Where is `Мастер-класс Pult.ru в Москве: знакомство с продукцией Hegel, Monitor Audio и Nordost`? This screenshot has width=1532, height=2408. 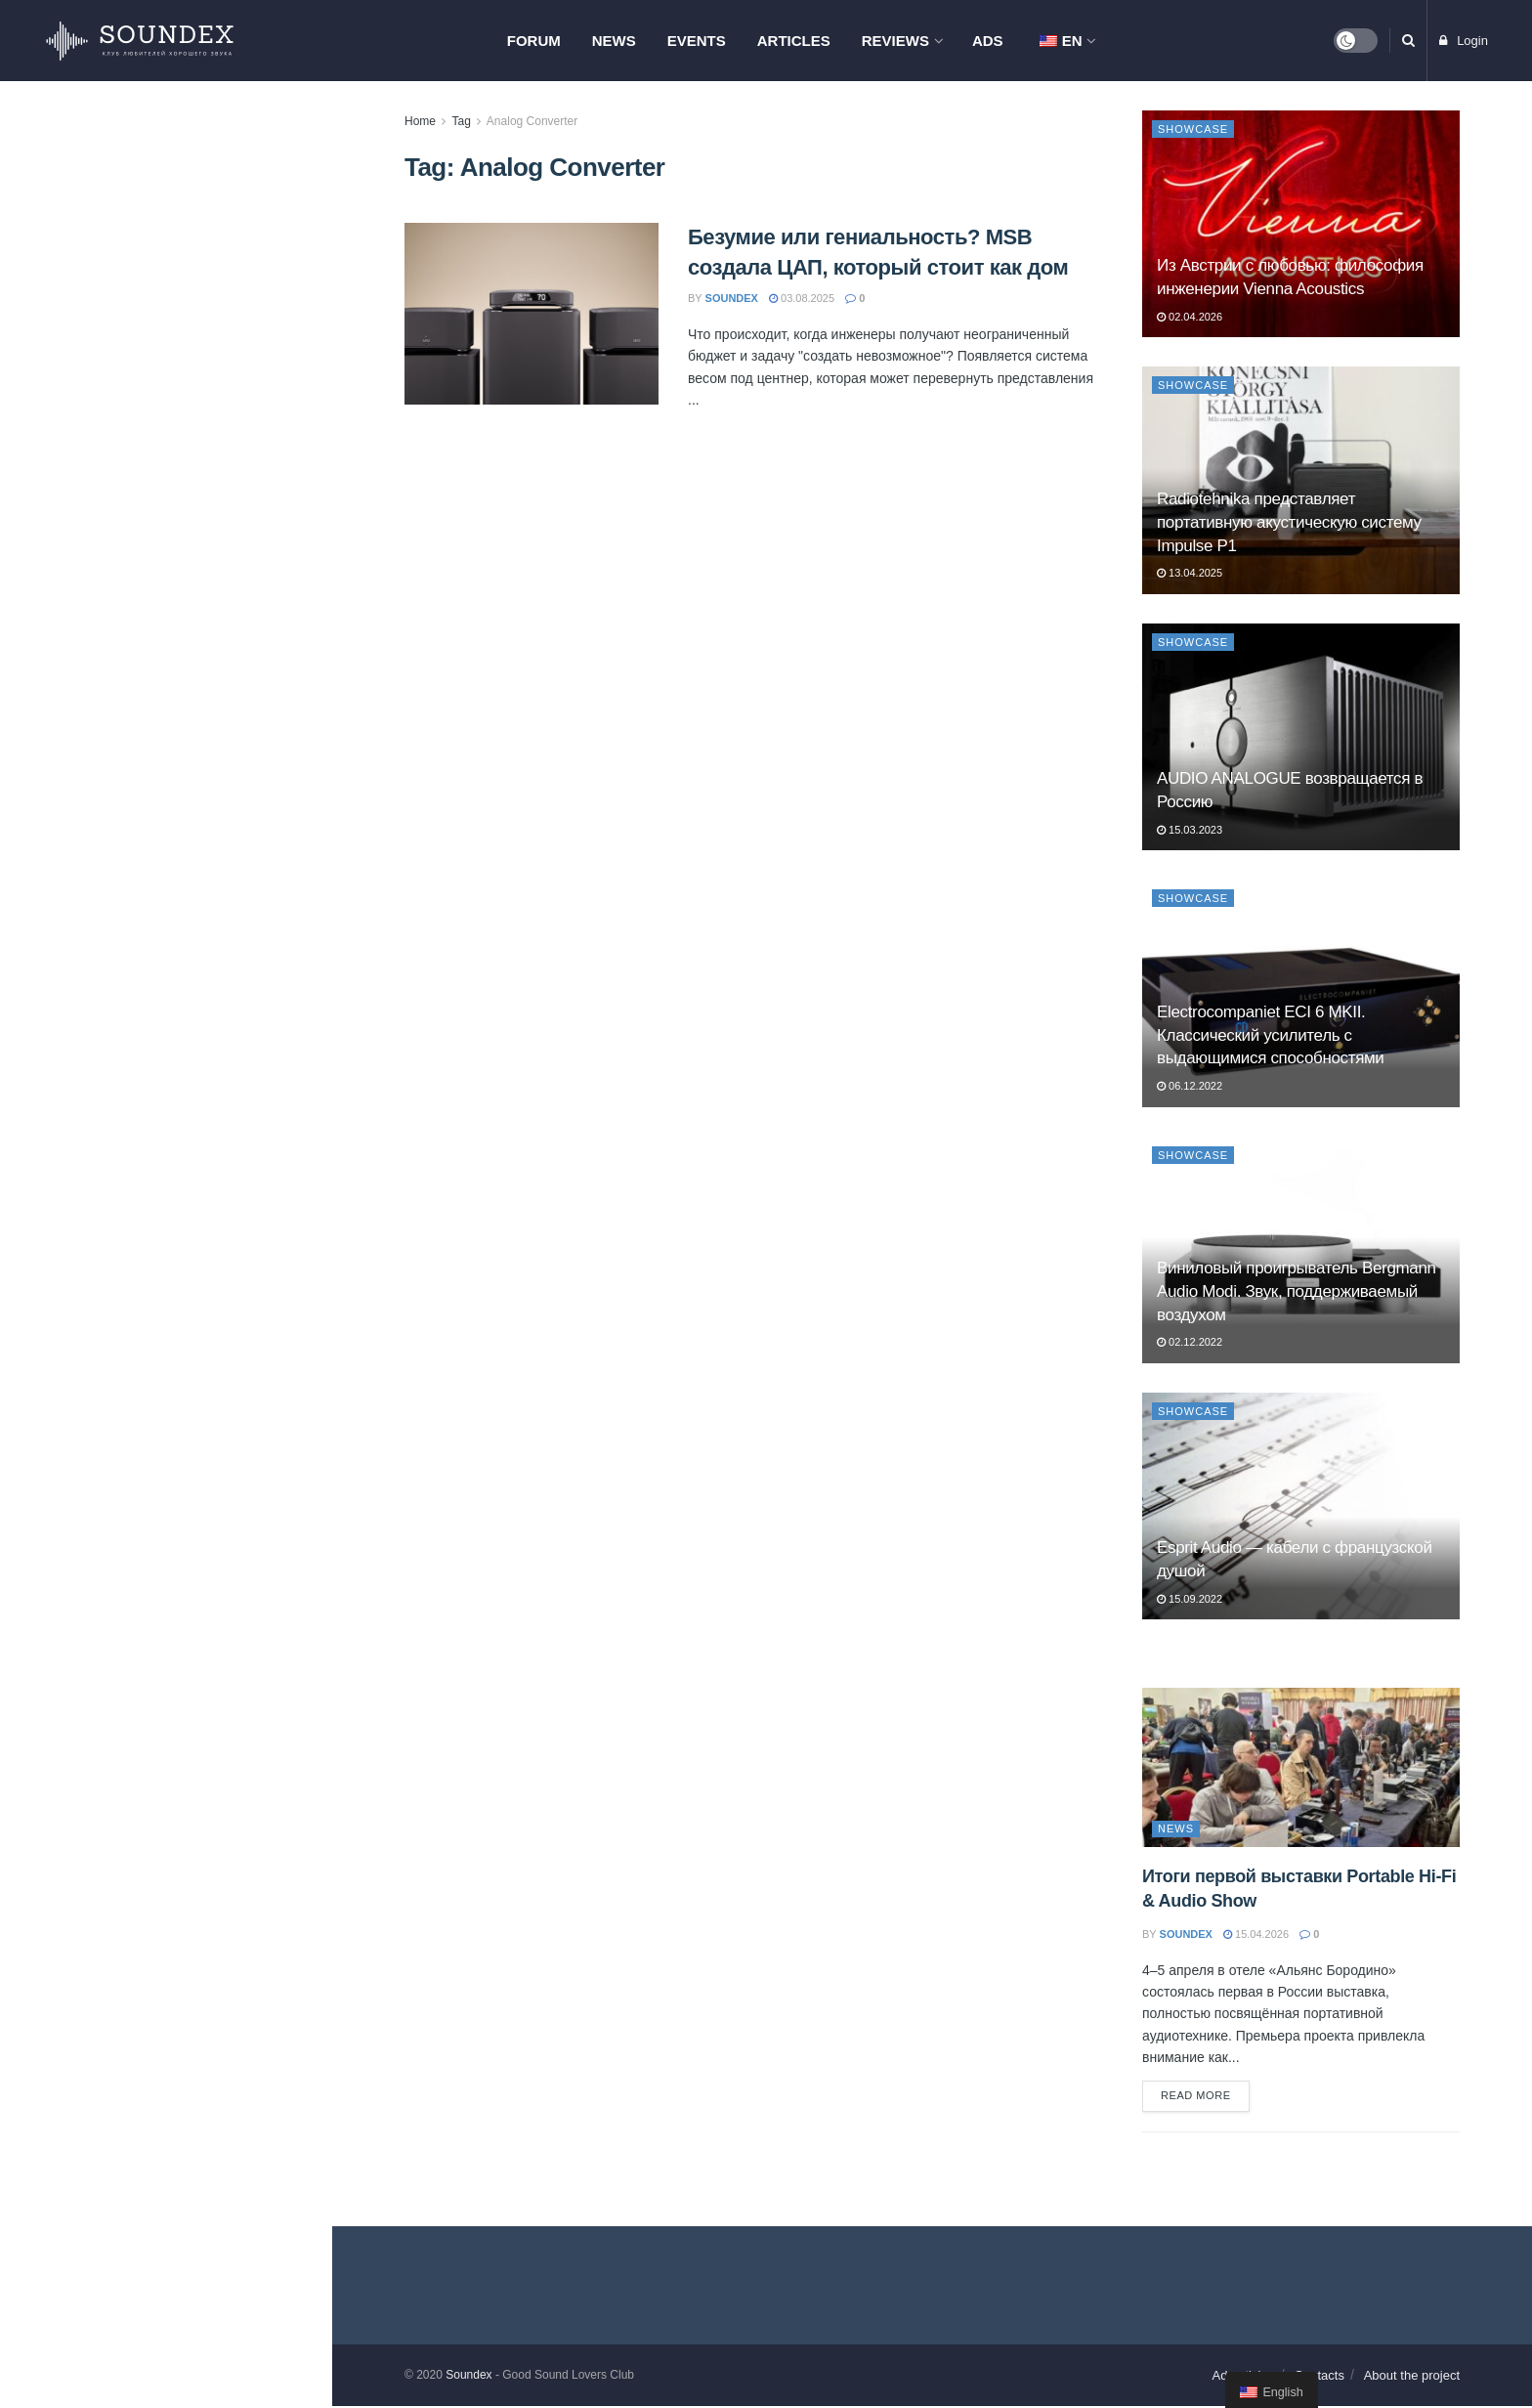
Мастер-класс Pult.ru в Москве: знакомство с продукцией Hegel, Monitor Audio и Nordost is located at coordinates (205, 584).